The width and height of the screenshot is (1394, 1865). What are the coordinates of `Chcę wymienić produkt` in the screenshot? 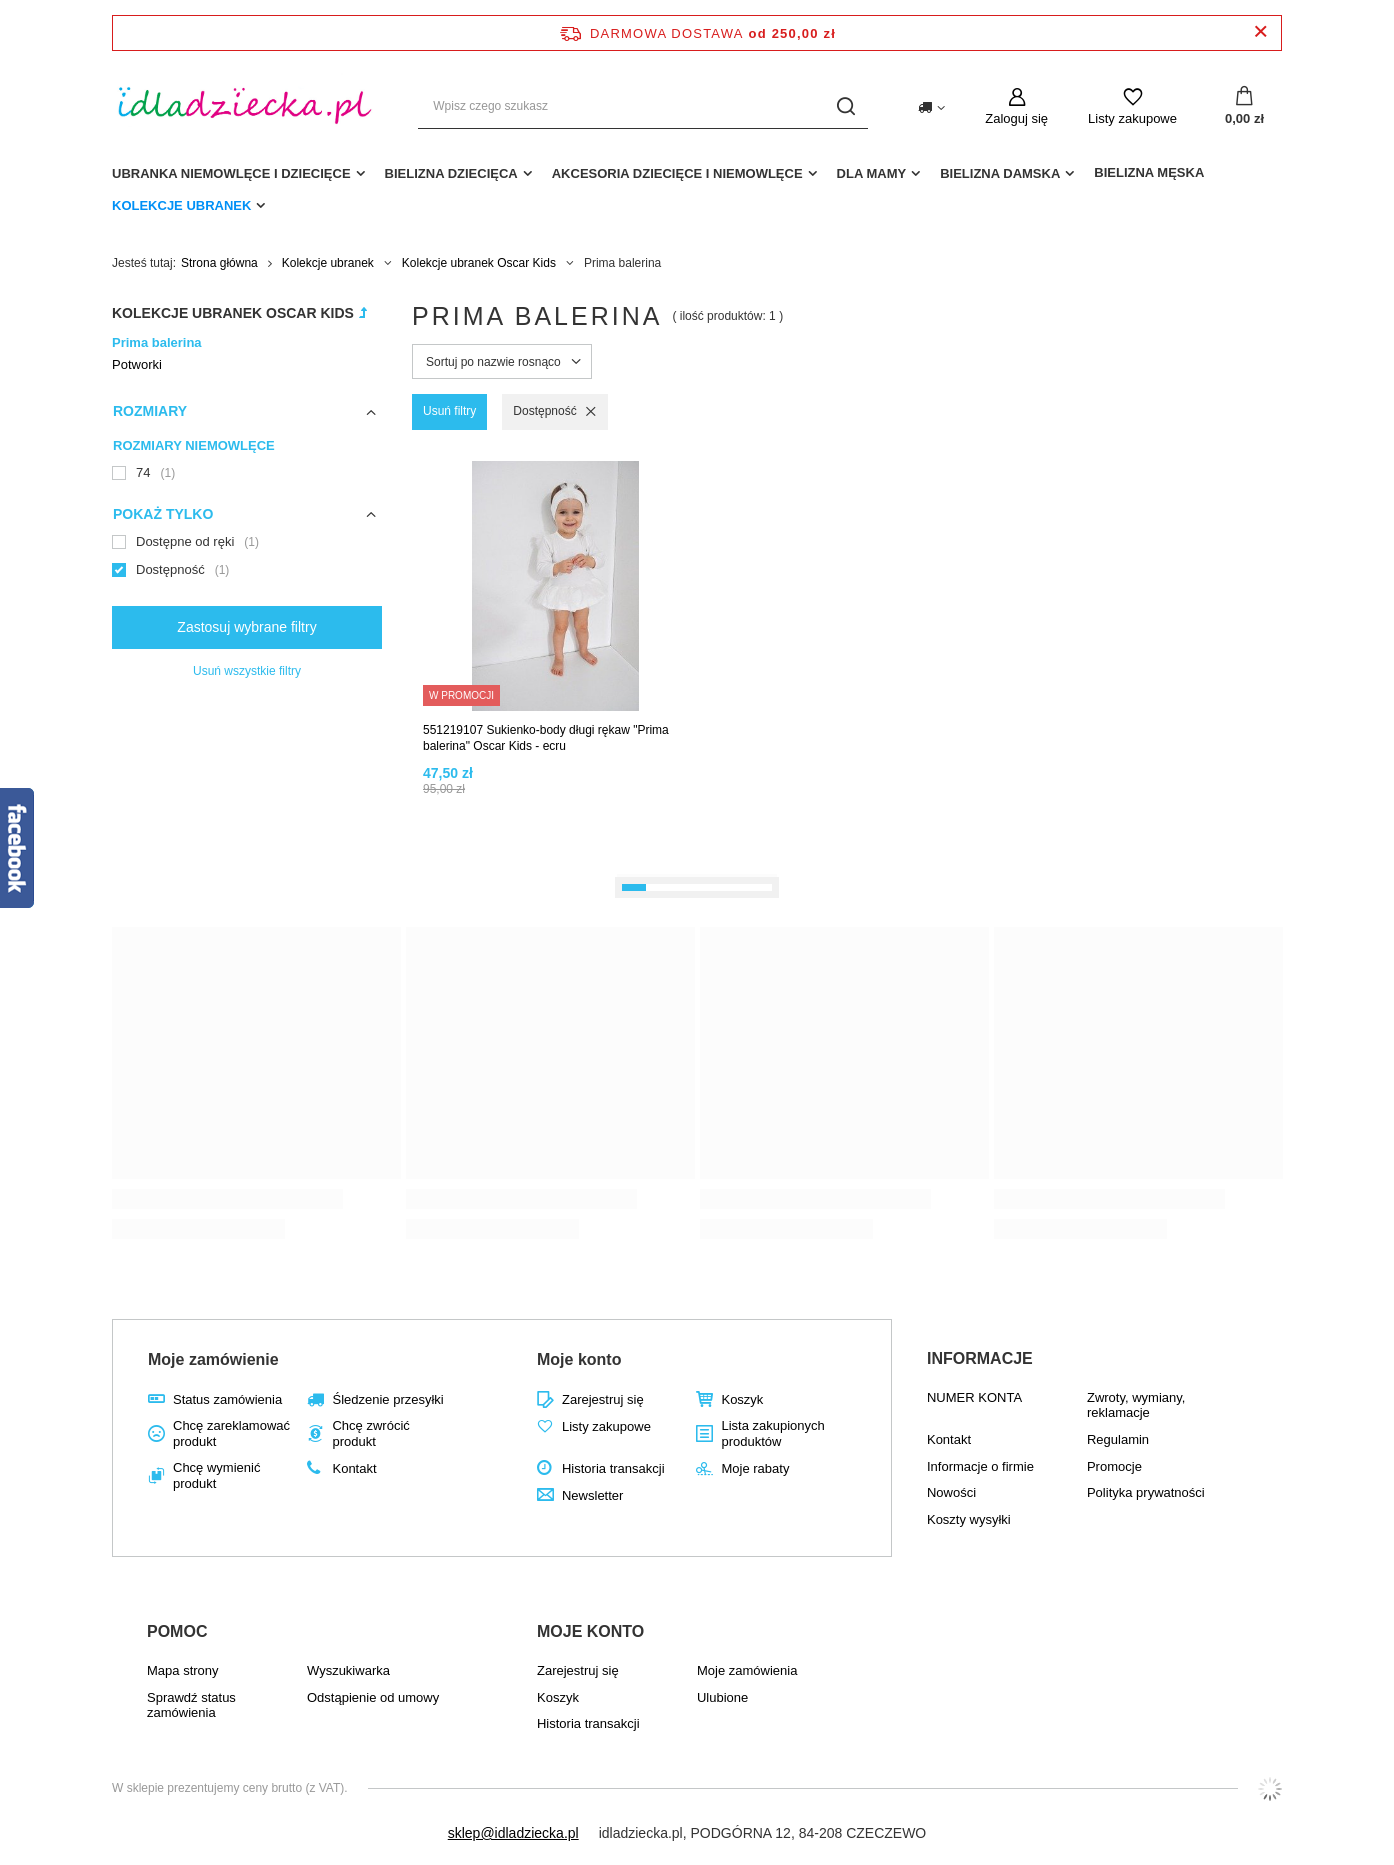 It's located at (216, 1475).